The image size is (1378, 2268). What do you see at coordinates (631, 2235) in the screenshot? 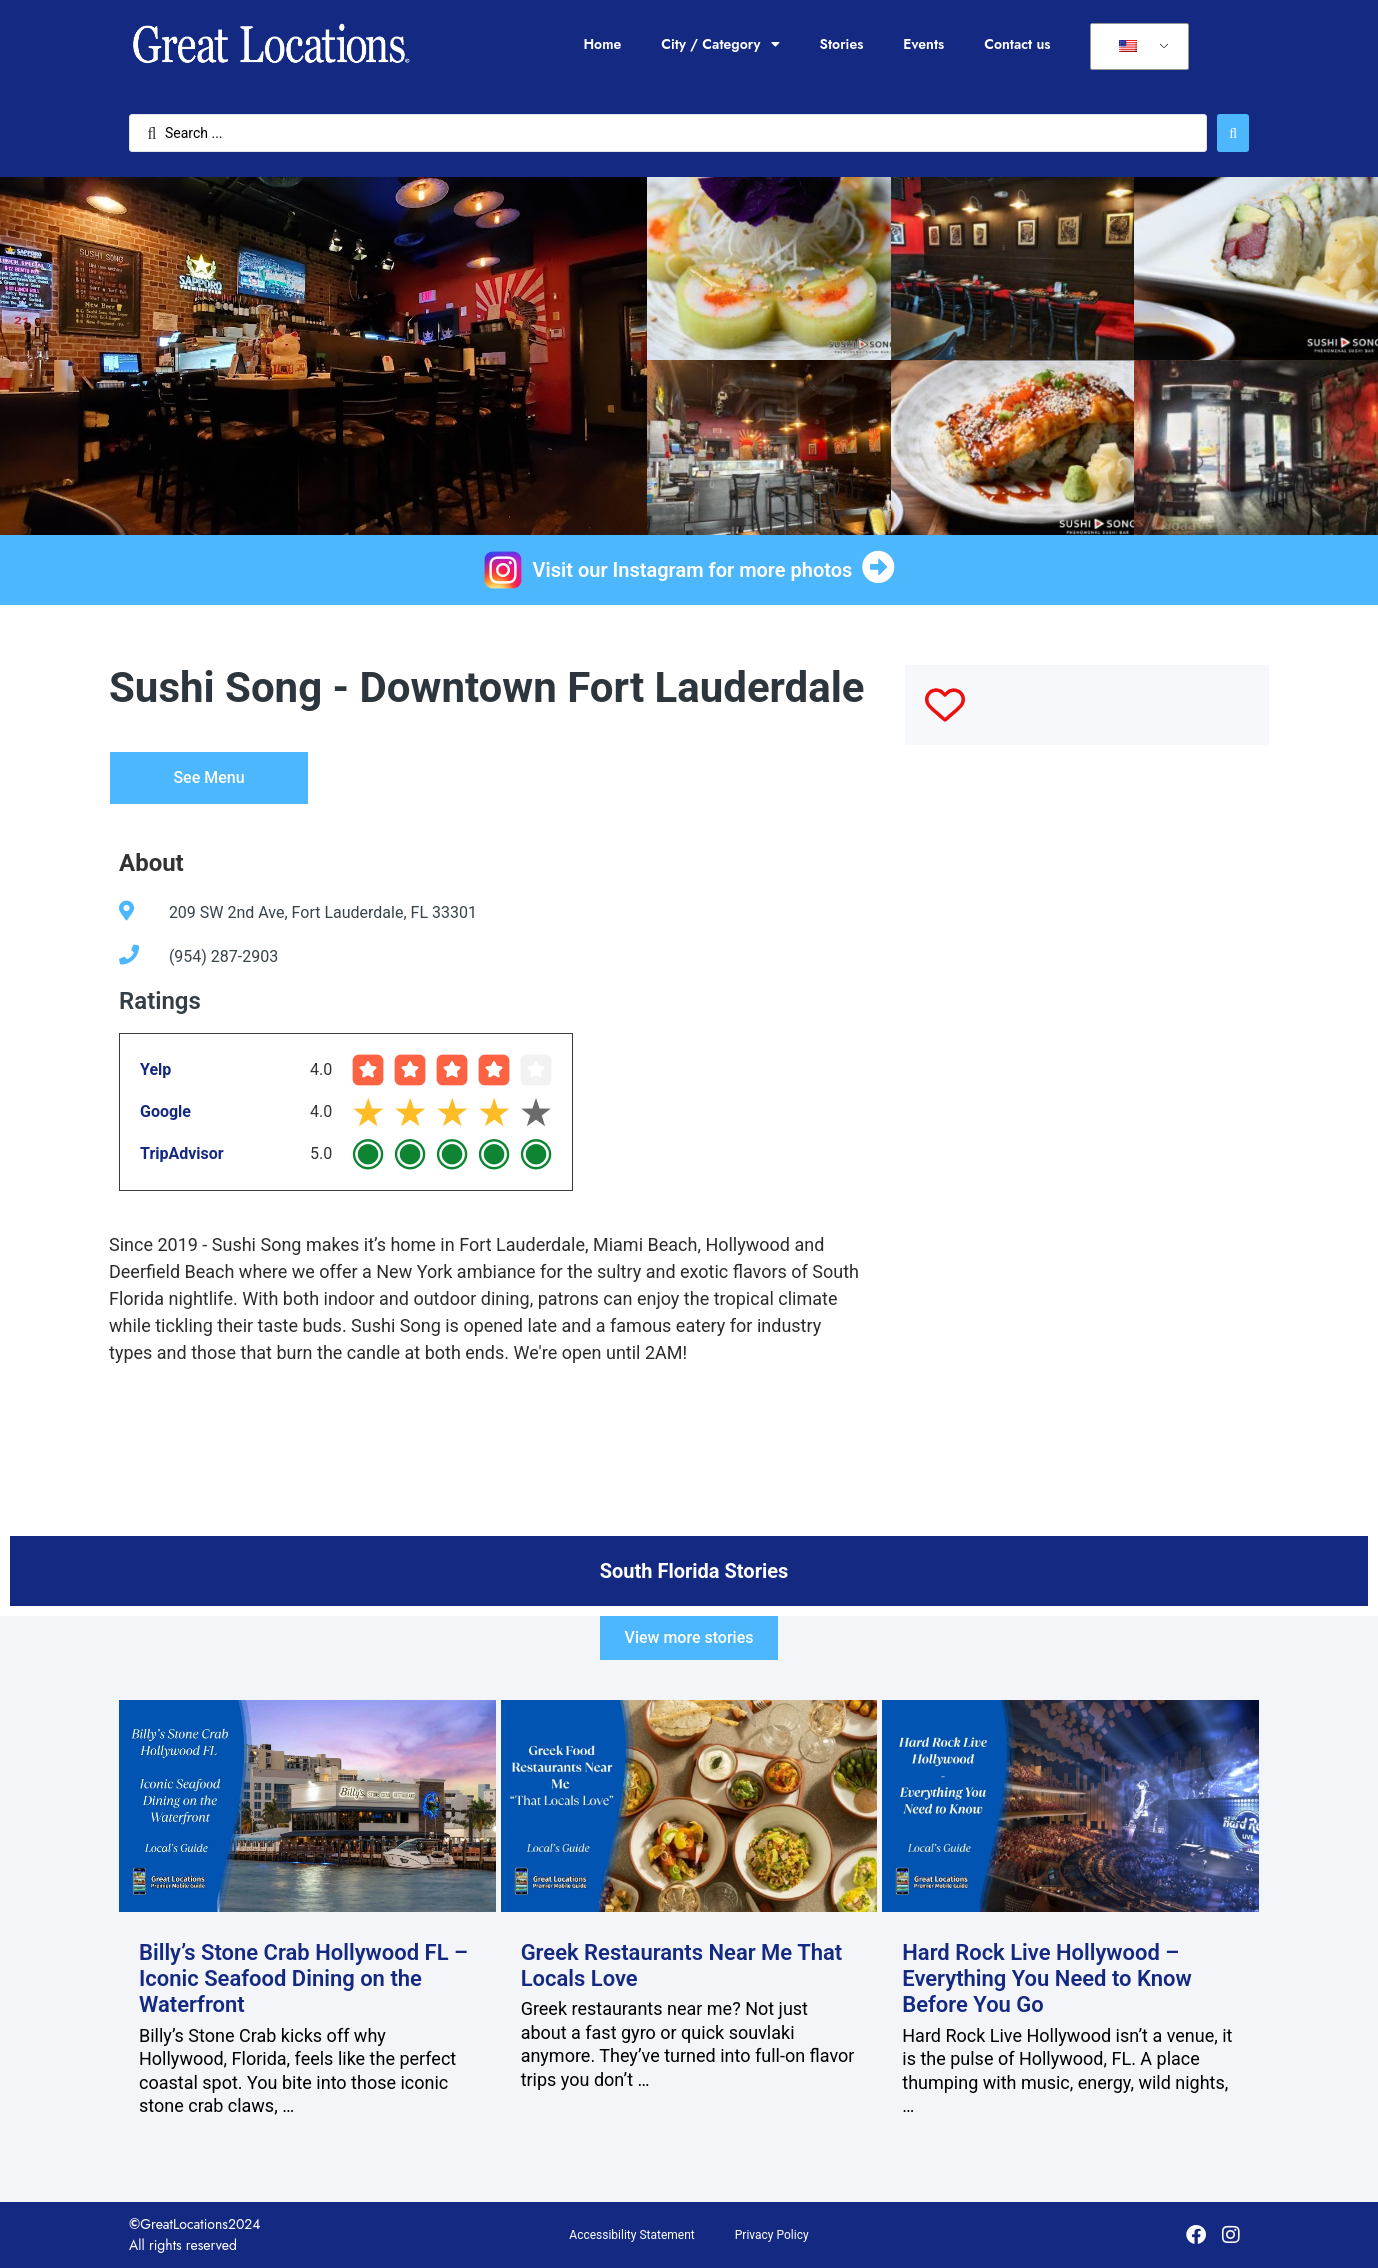
I see `Accessibility Statement` at bounding box center [631, 2235].